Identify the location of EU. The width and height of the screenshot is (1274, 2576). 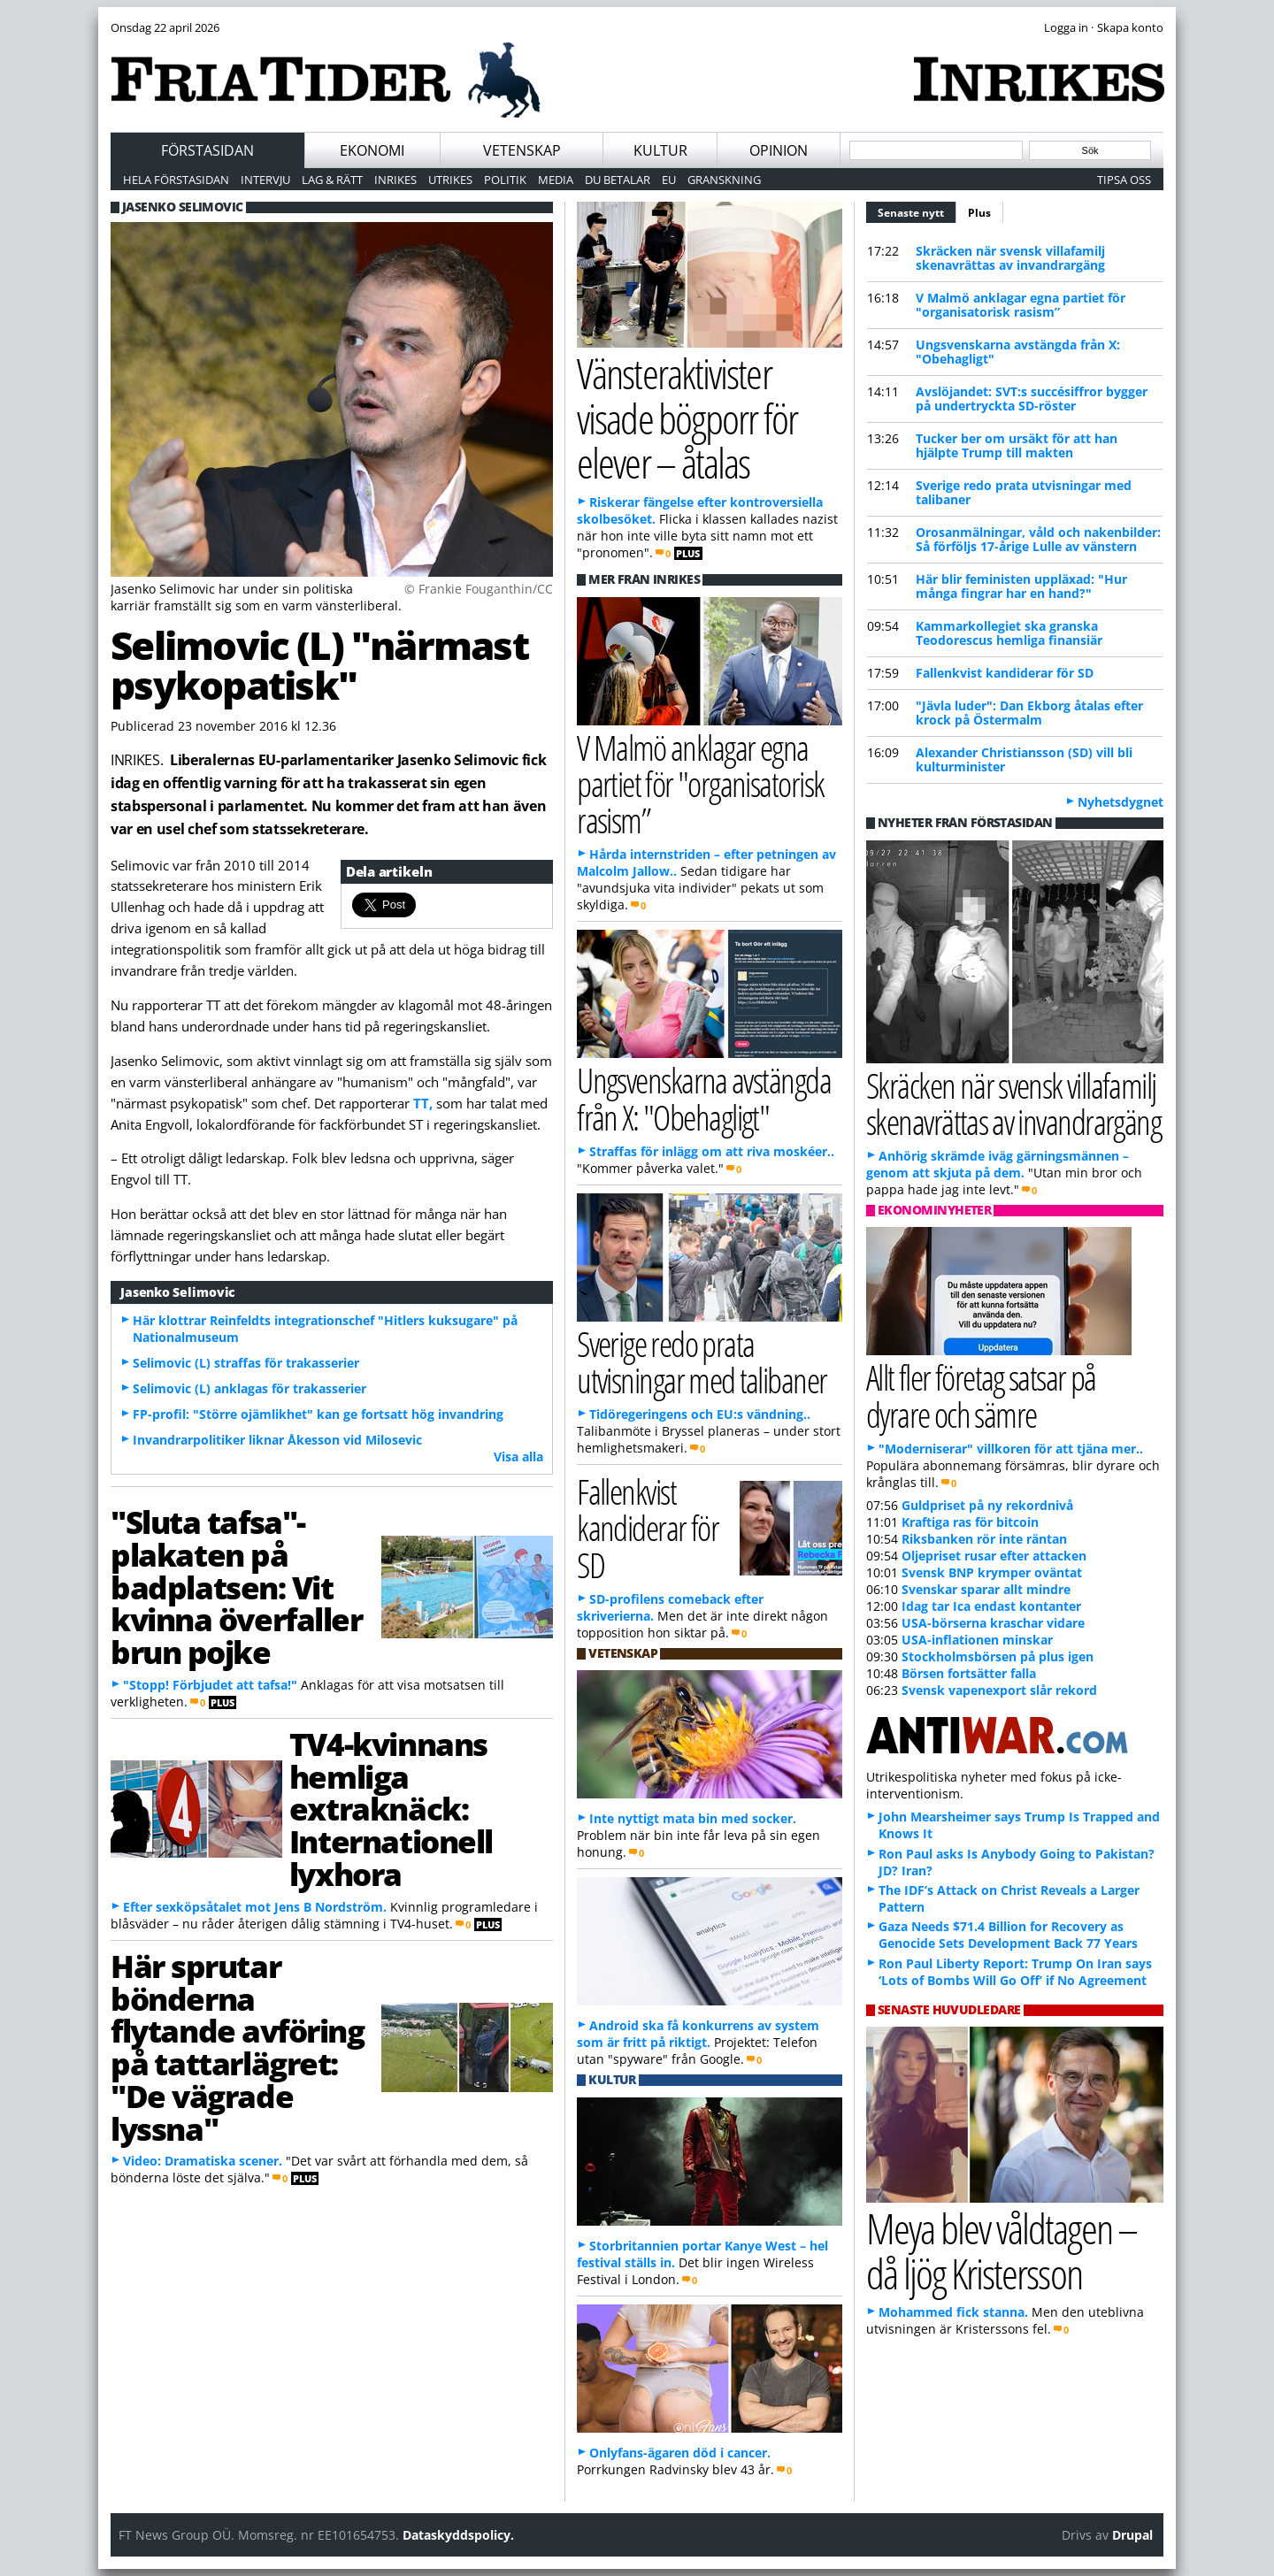
(669, 180).